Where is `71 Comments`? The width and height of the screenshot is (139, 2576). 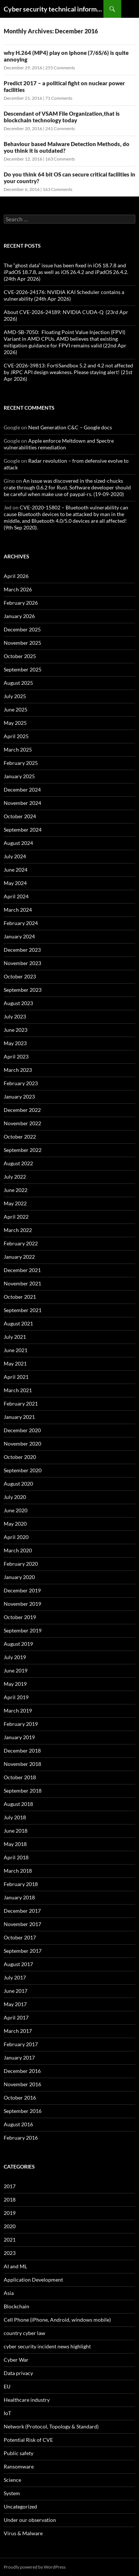
71 Comments is located at coordinates (58, 98).